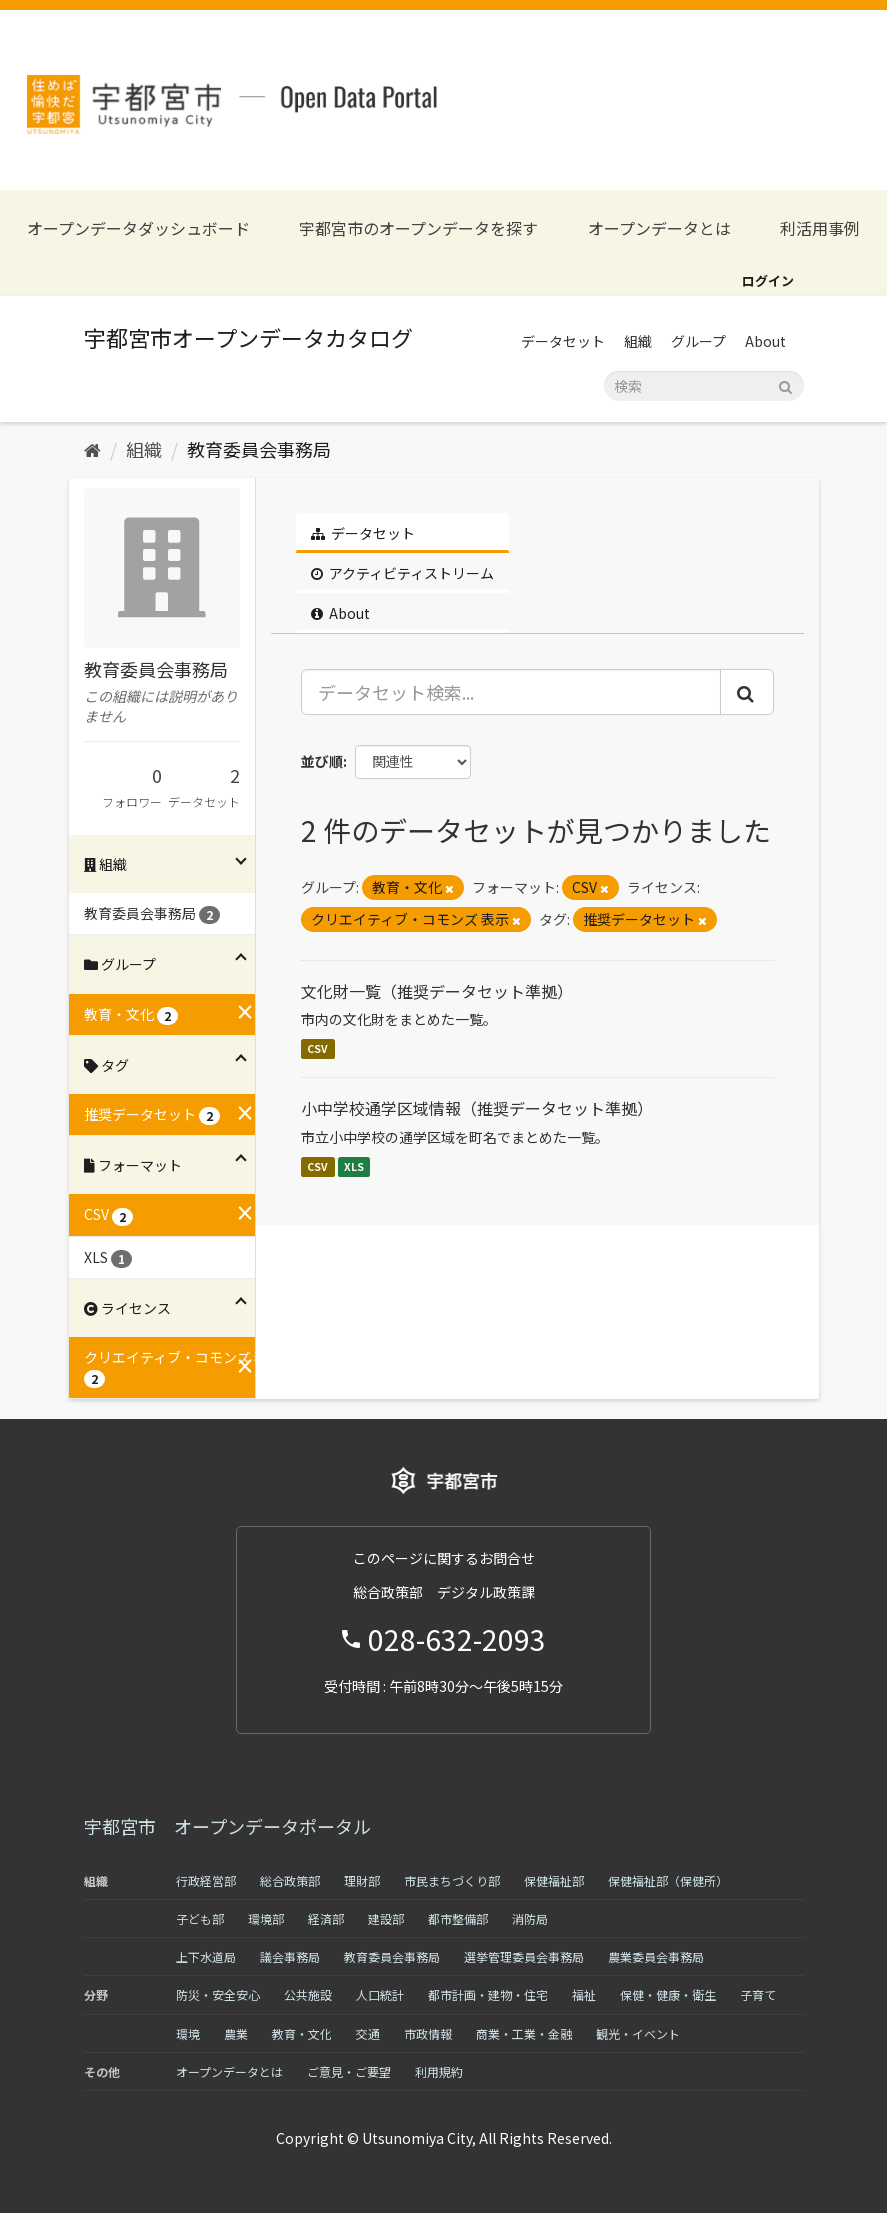  What do you see at coordinates (206, 1880) in the screenshot?
I see `行政経営部` at bounding box center [206, 1880].